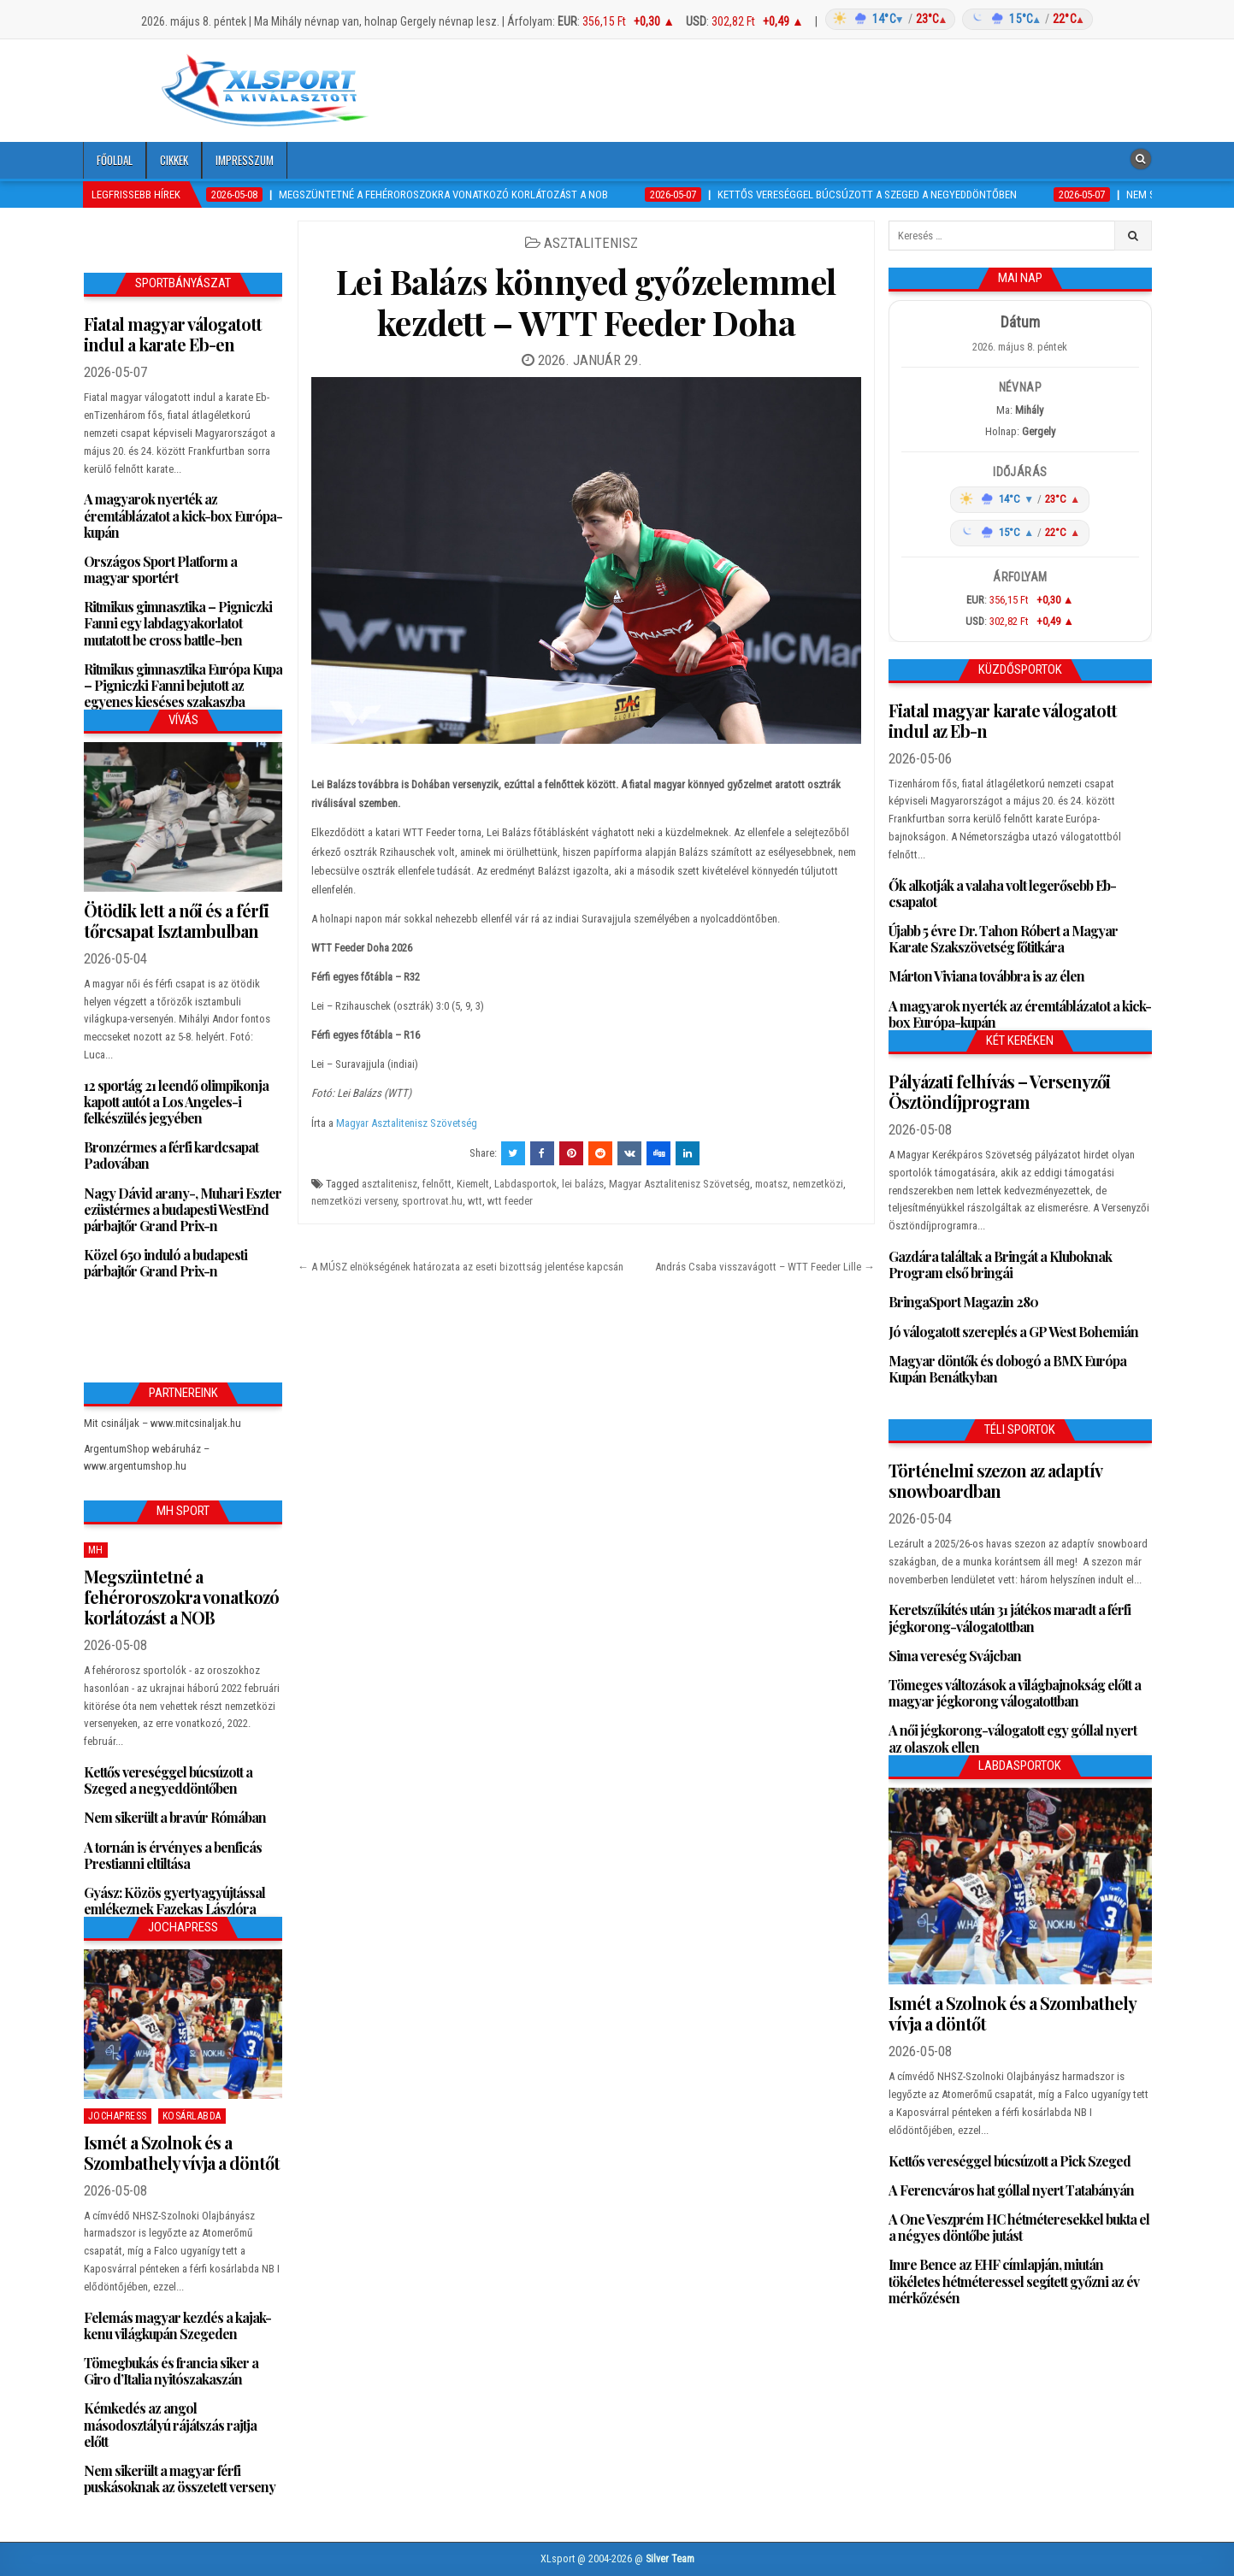 Image resolution: width=1234 pixels, height=2576 pixels. What do you see at coordinates (183, 685) in the screenshot?
I see `Ritmikus gimnasztika Európa Kupa – Pigniczki Fanni bejutott az egyenes kieséses szakaszba` at bounding box center [183, 685].